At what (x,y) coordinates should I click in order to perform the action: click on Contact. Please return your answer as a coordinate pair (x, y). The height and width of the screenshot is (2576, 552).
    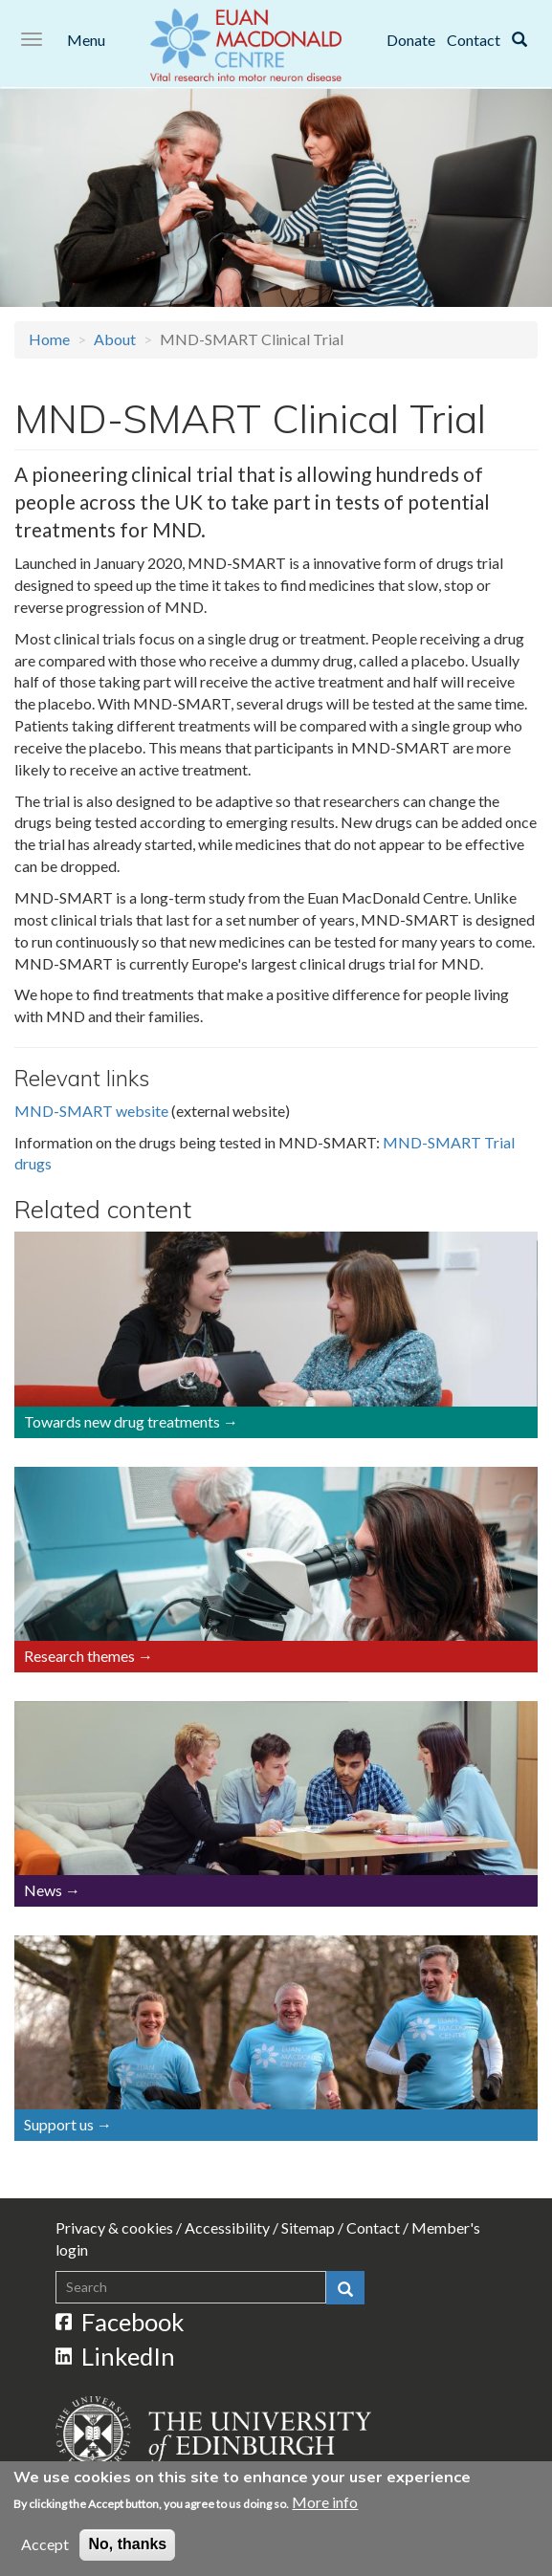
    Looking at the image, I should click on (473, 40).